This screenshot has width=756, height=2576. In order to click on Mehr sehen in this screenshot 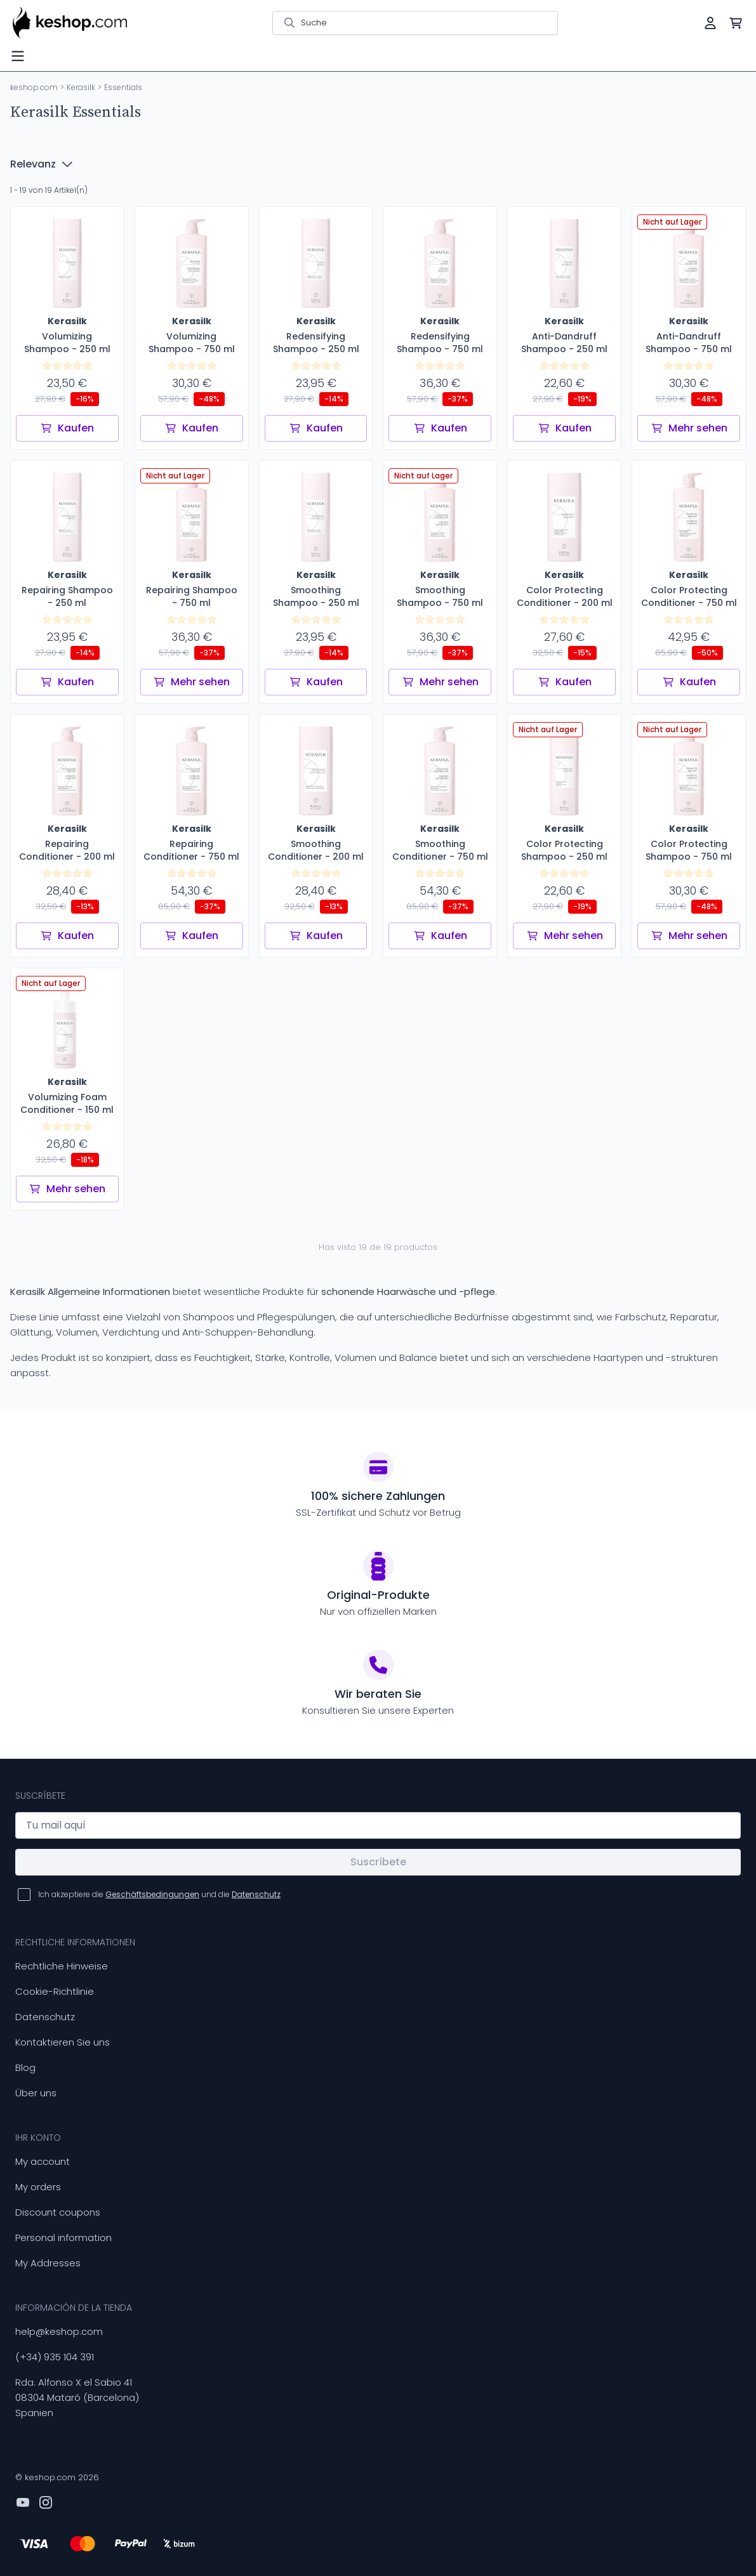, I will do `click(689, 428)`.